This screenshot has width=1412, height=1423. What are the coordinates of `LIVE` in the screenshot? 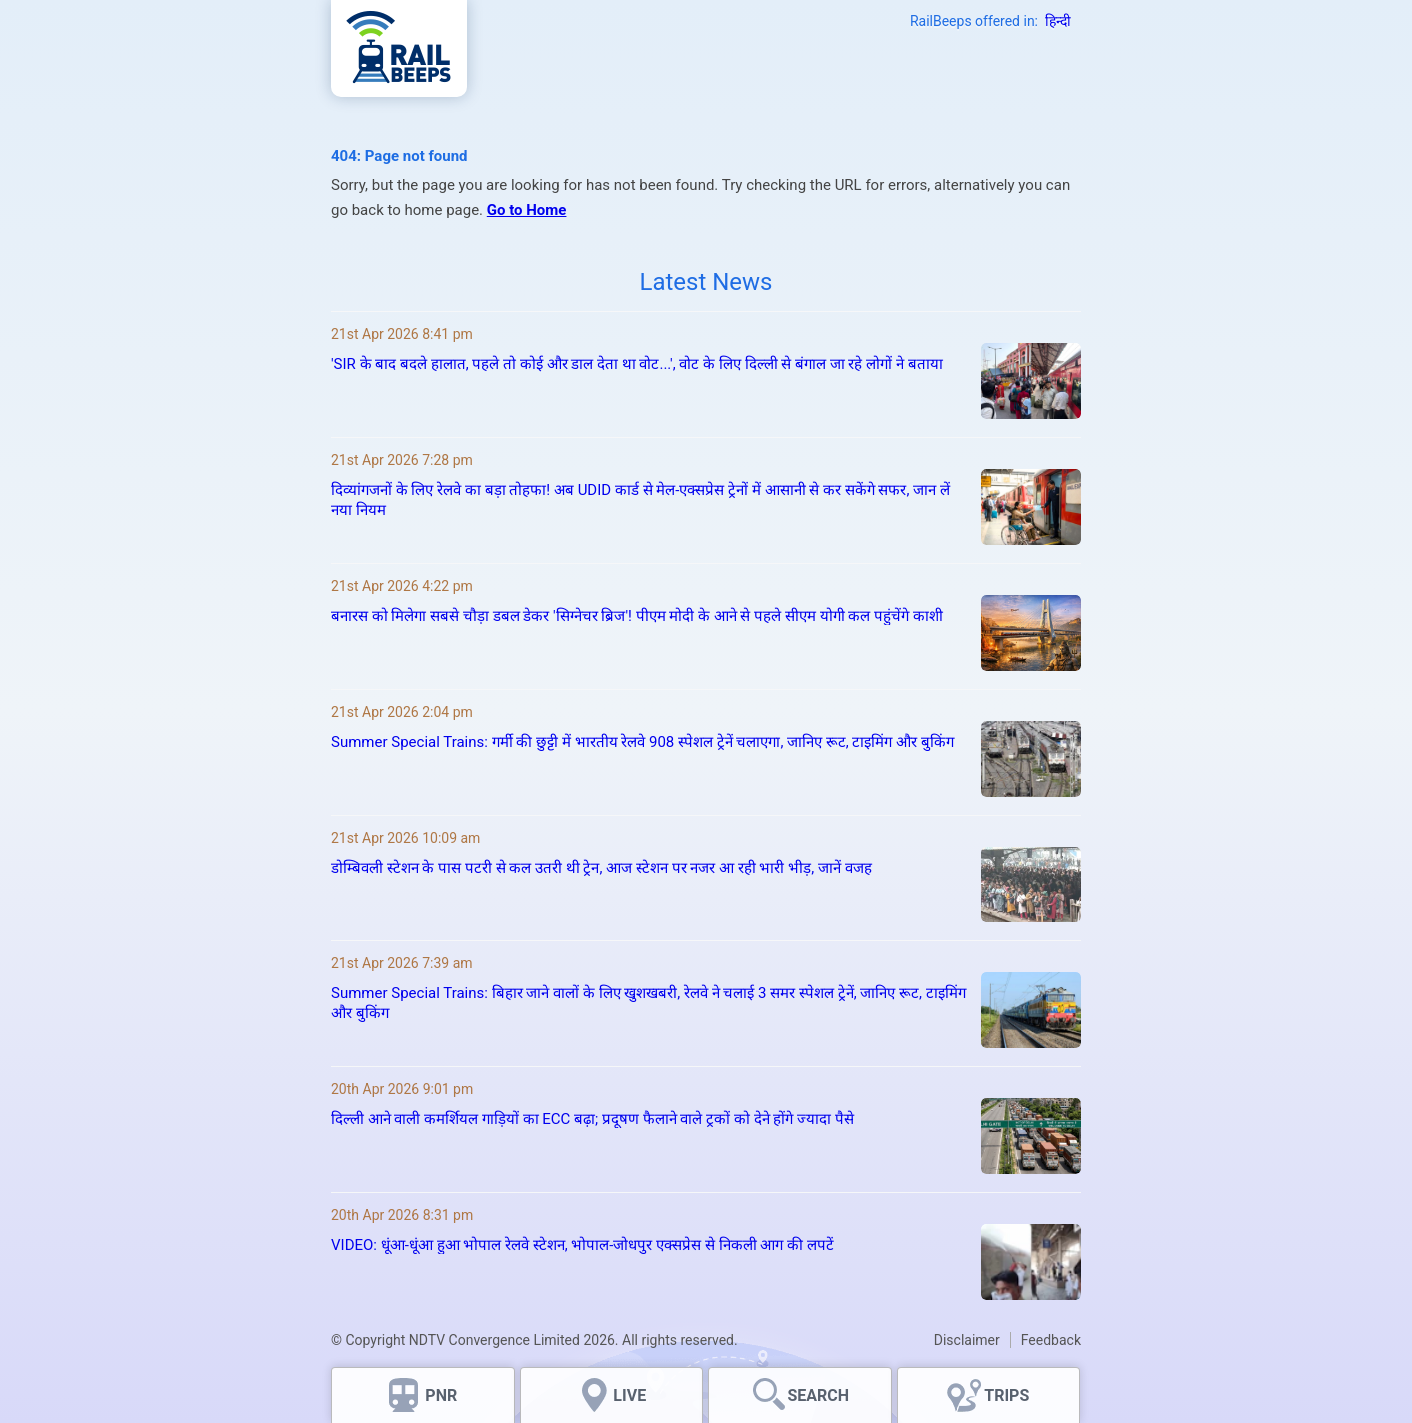 It's located at (629, 1395).